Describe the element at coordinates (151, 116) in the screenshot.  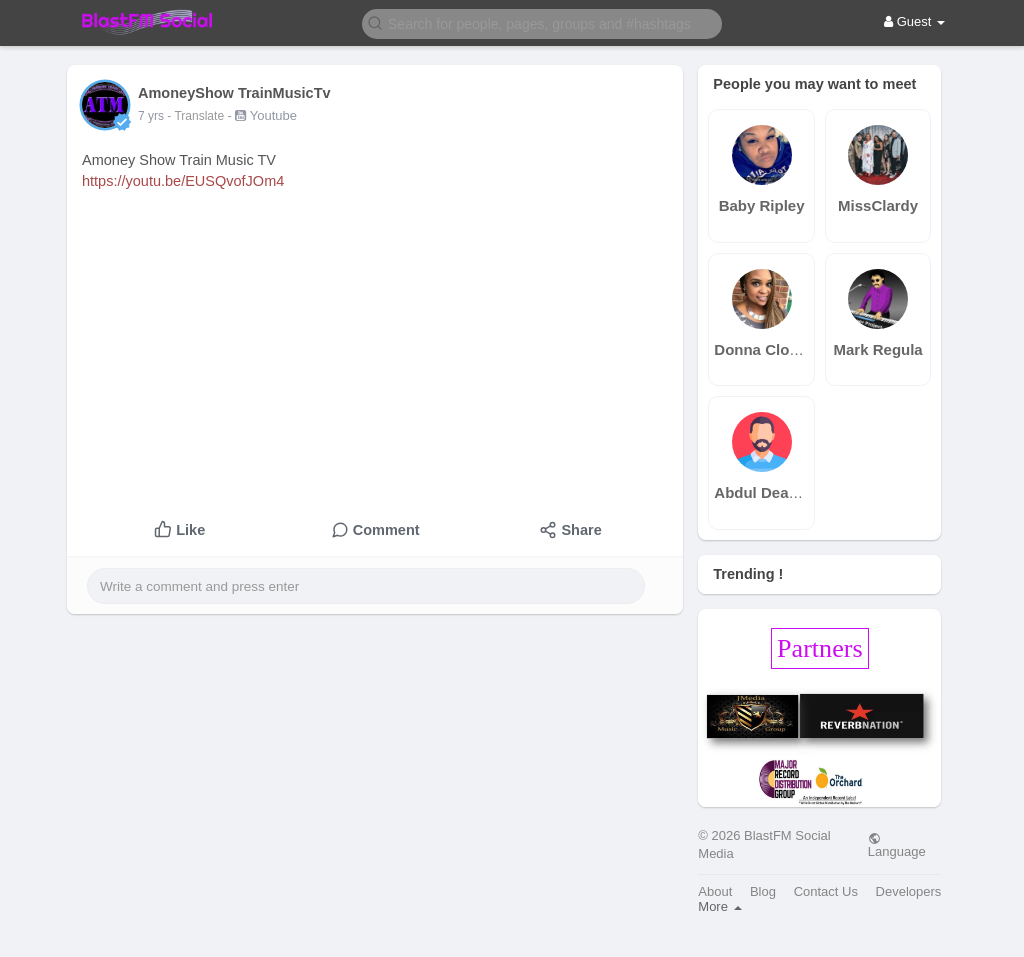
I see `7 yrs` at that location.